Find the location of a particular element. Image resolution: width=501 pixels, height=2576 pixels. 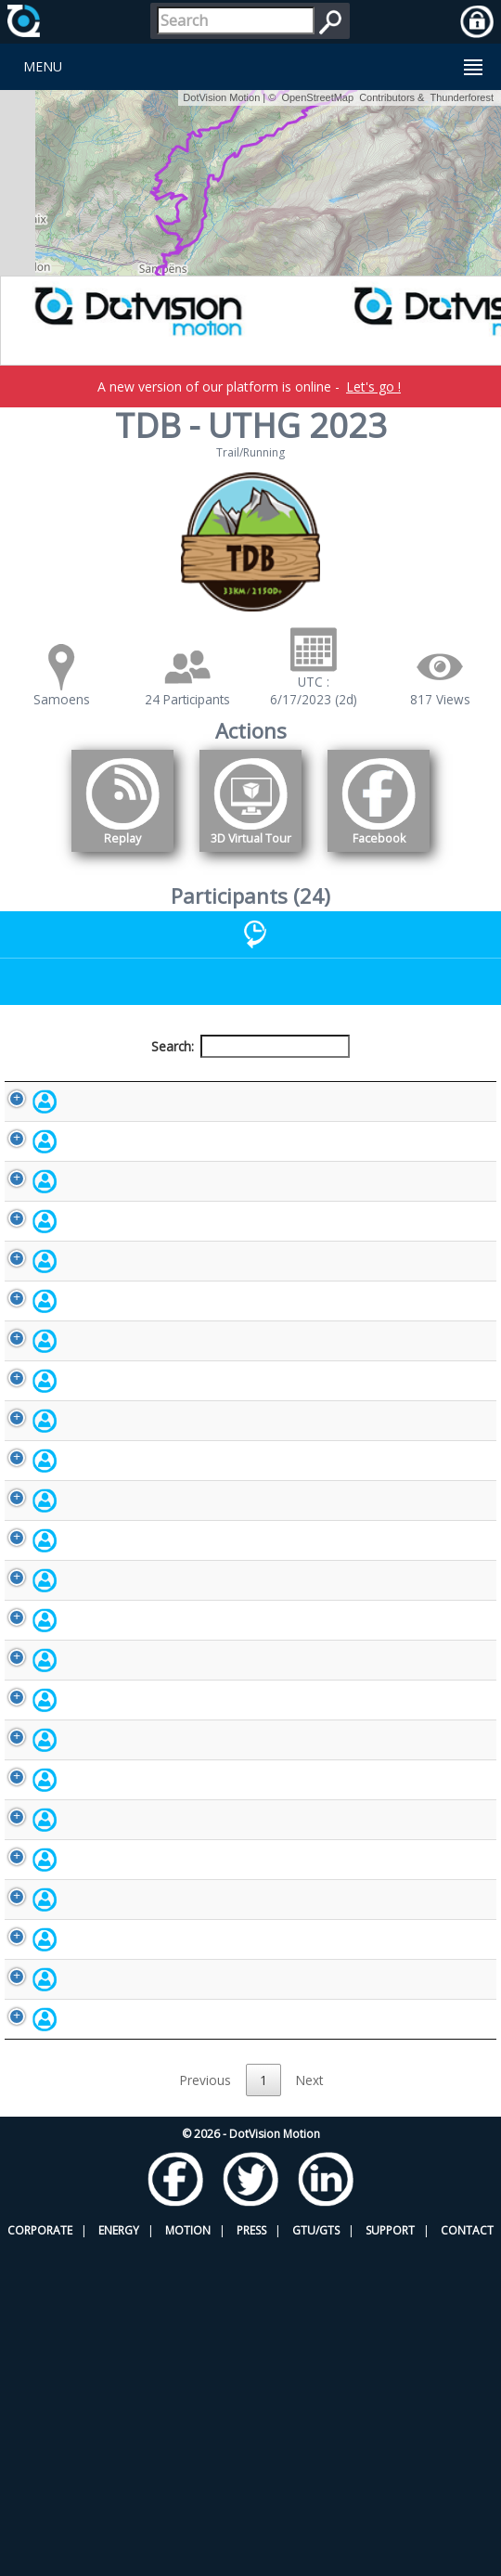

Next is located at coordinates (309, 2408).